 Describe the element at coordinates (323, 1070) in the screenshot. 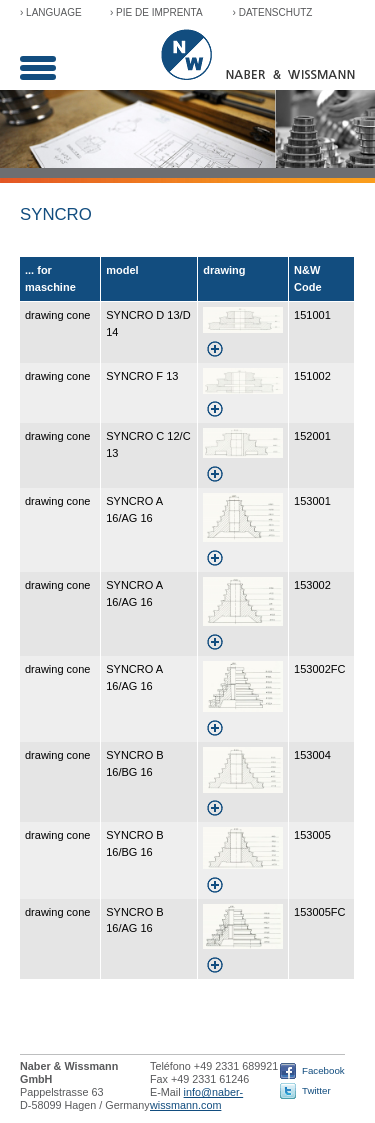

I see `Facebook` at that location.